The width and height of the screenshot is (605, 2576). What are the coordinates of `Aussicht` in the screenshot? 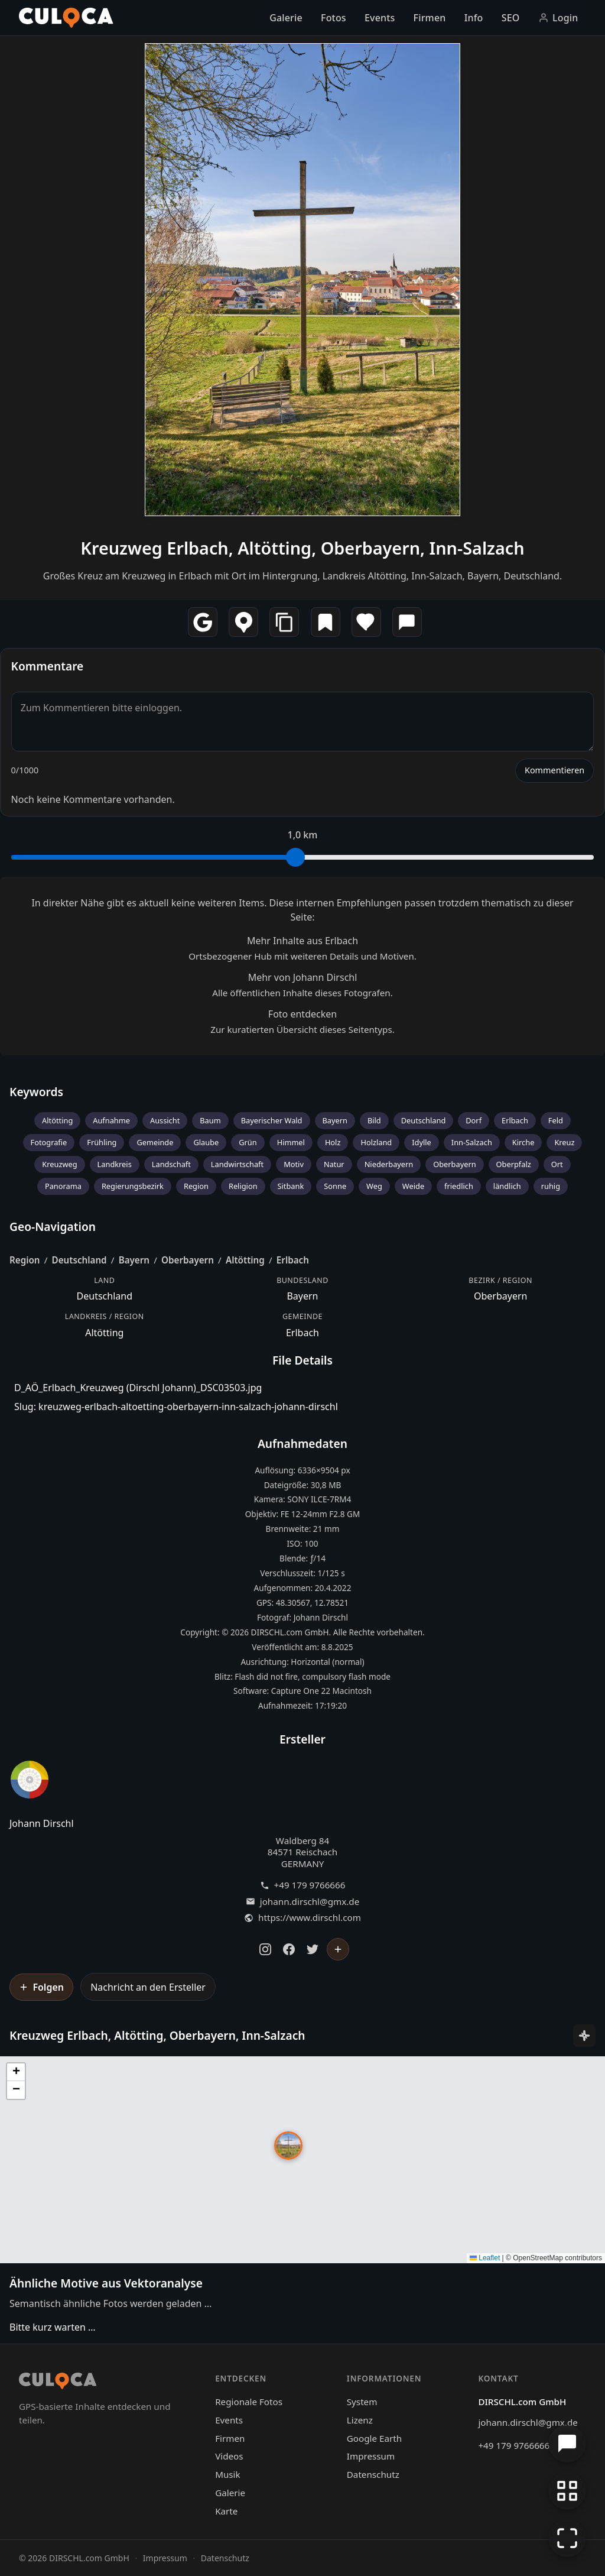 It's located at (165, 1120).